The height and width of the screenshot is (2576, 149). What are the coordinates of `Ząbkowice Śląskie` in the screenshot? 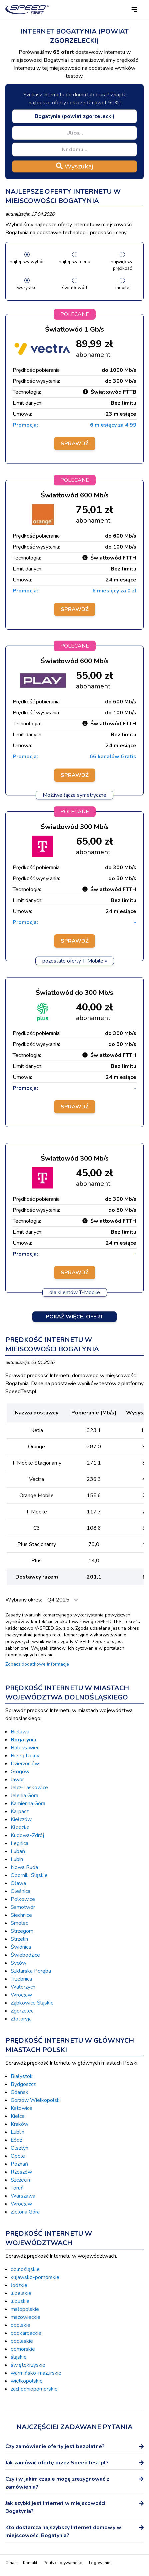 It's located at (32, 2003).